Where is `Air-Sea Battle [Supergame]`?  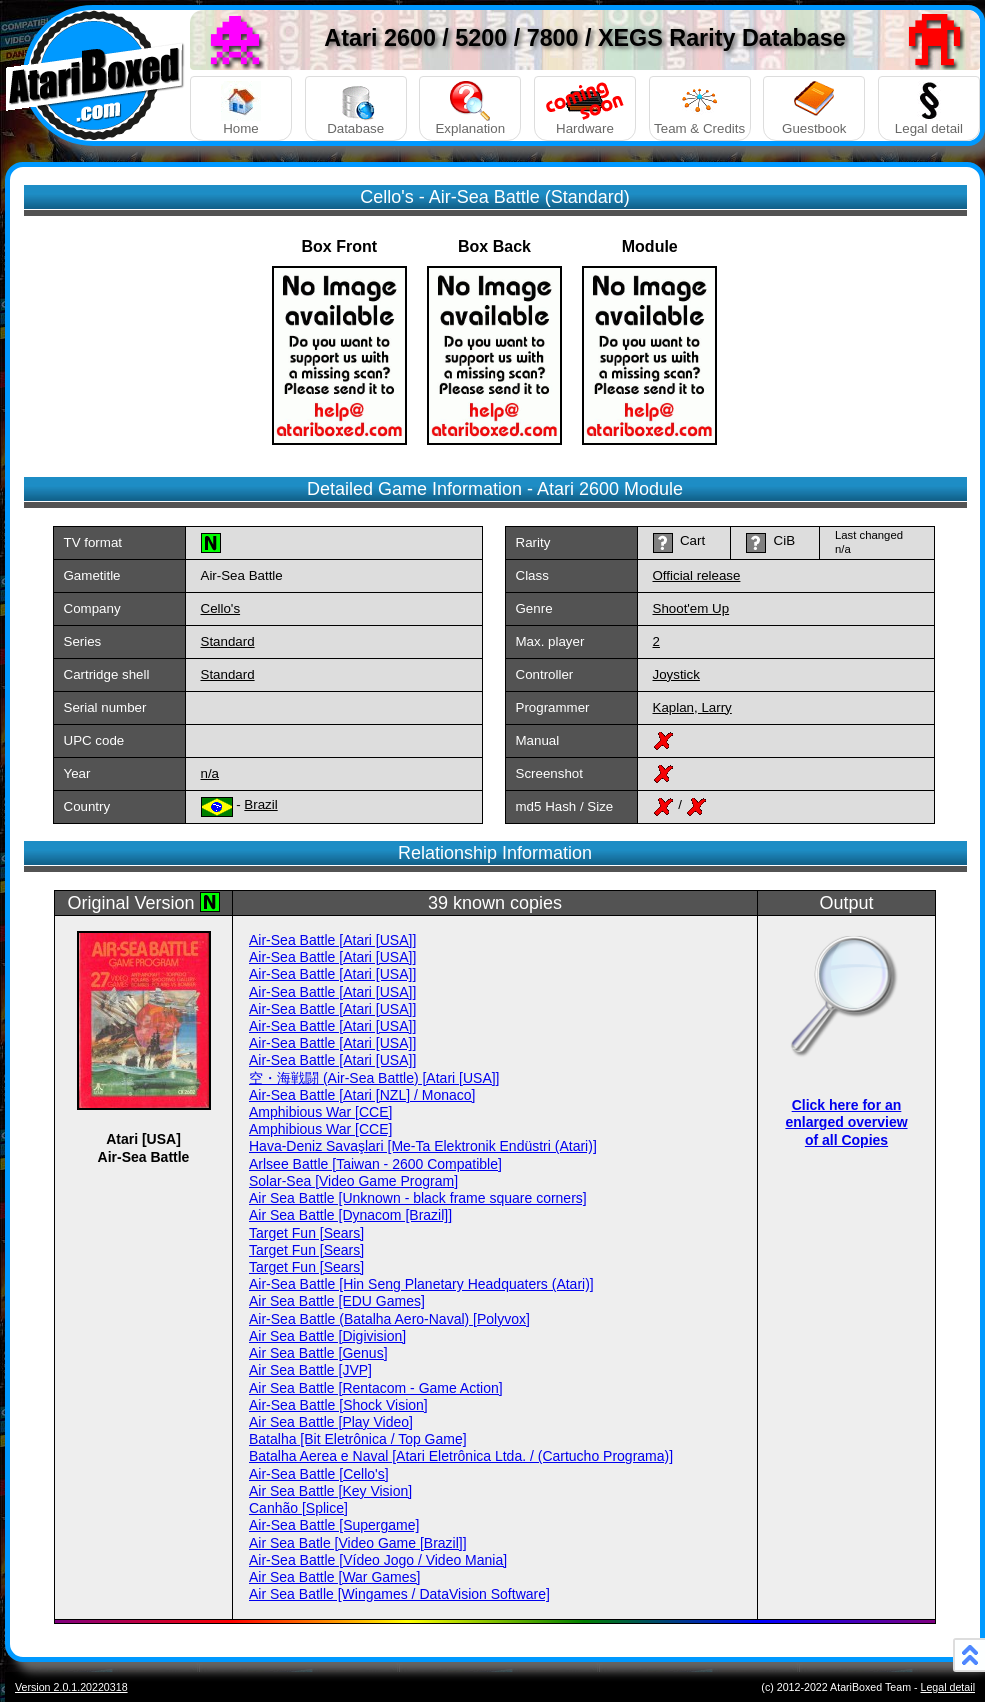 Air-Sea Battle [Supergame] is located at coordinates (334, 1525).